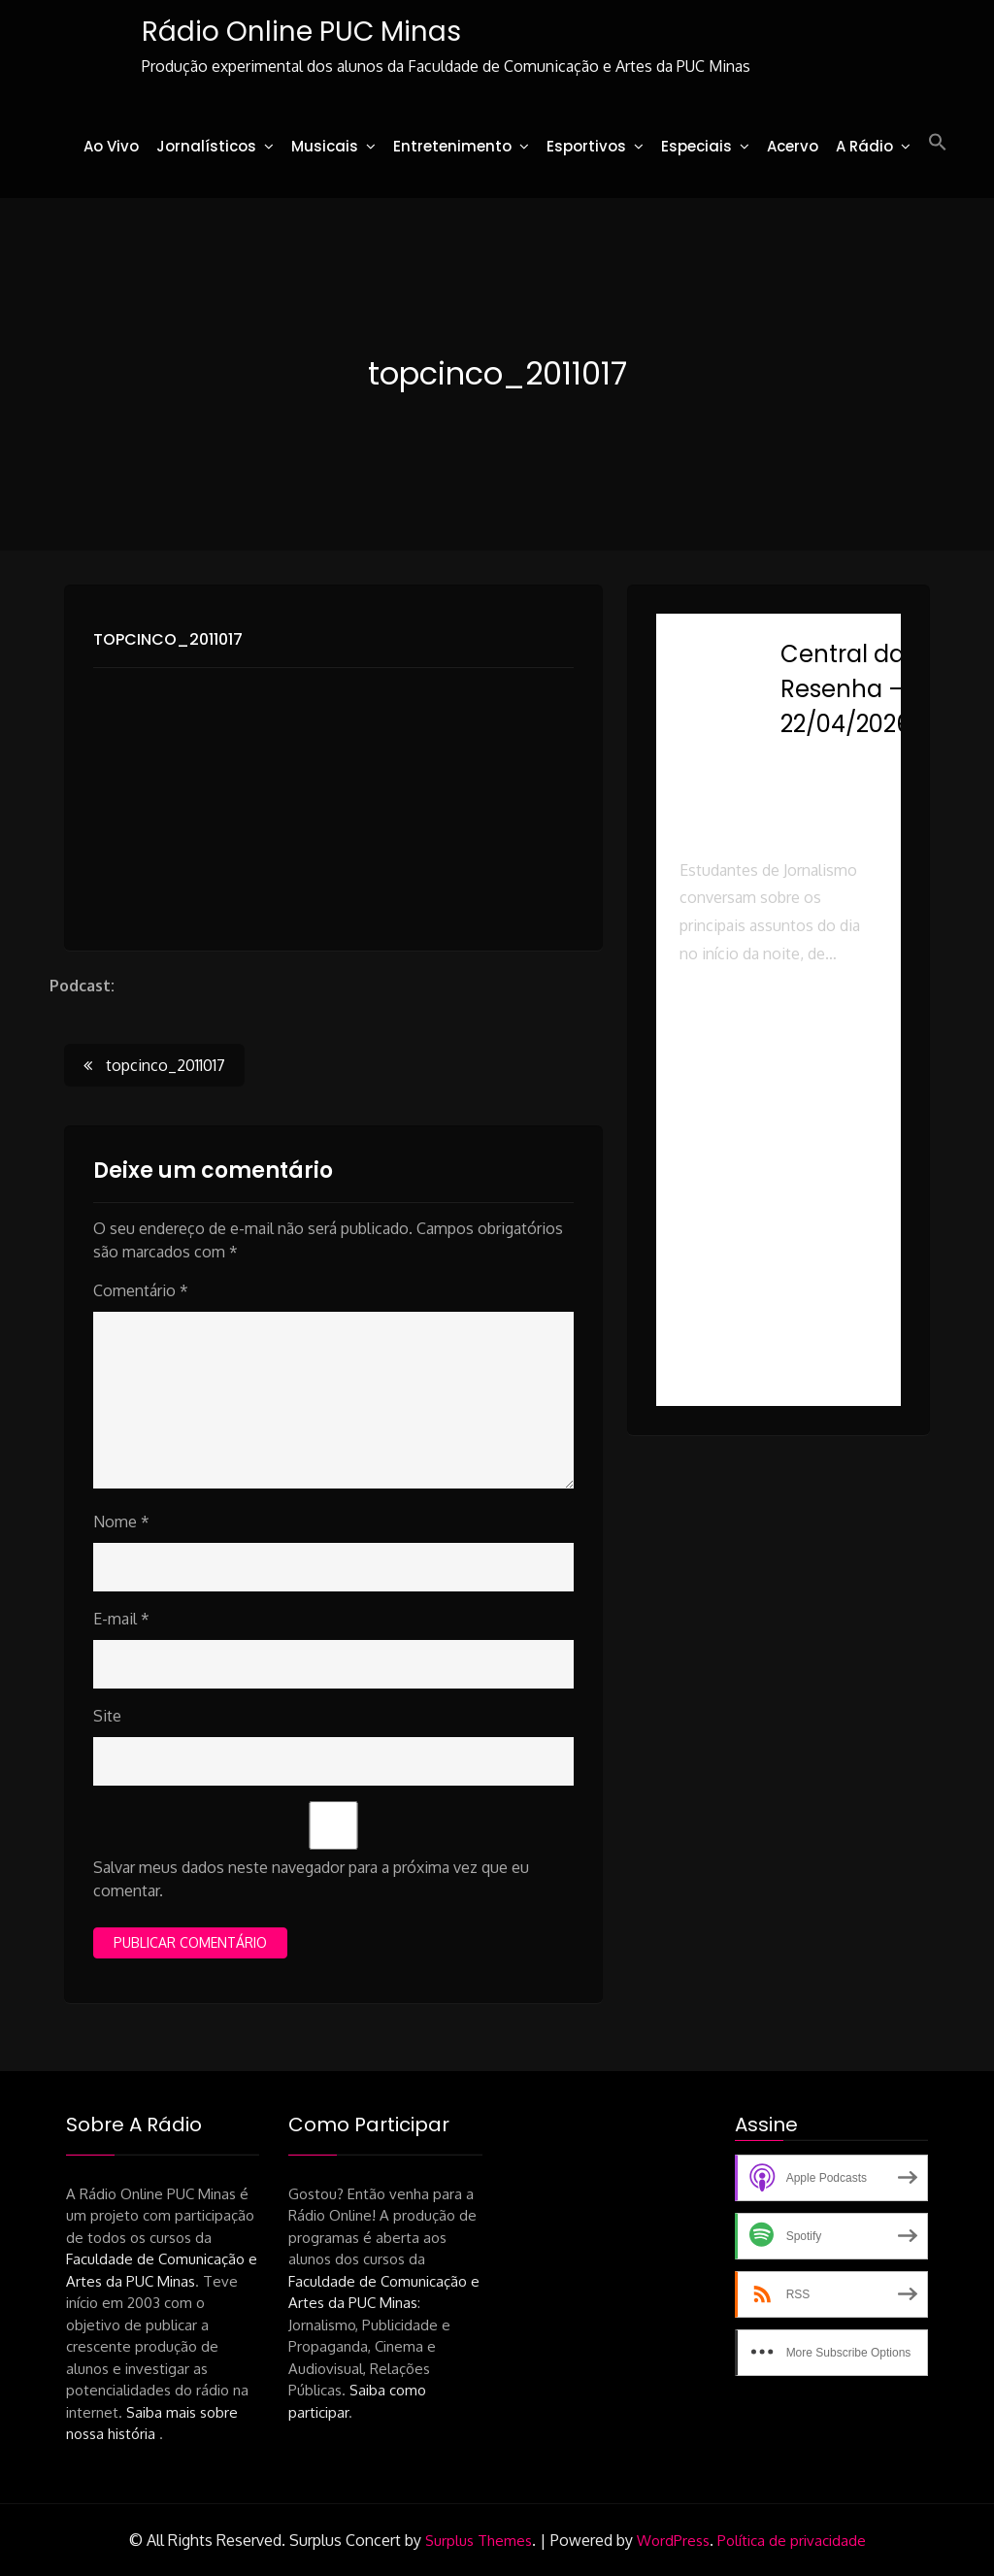 This screenshot has width=994, height=2576. What do you see at coordinates (107, 1715) in the screenshot?
I see `Site` at bounding box center [107, 1715].